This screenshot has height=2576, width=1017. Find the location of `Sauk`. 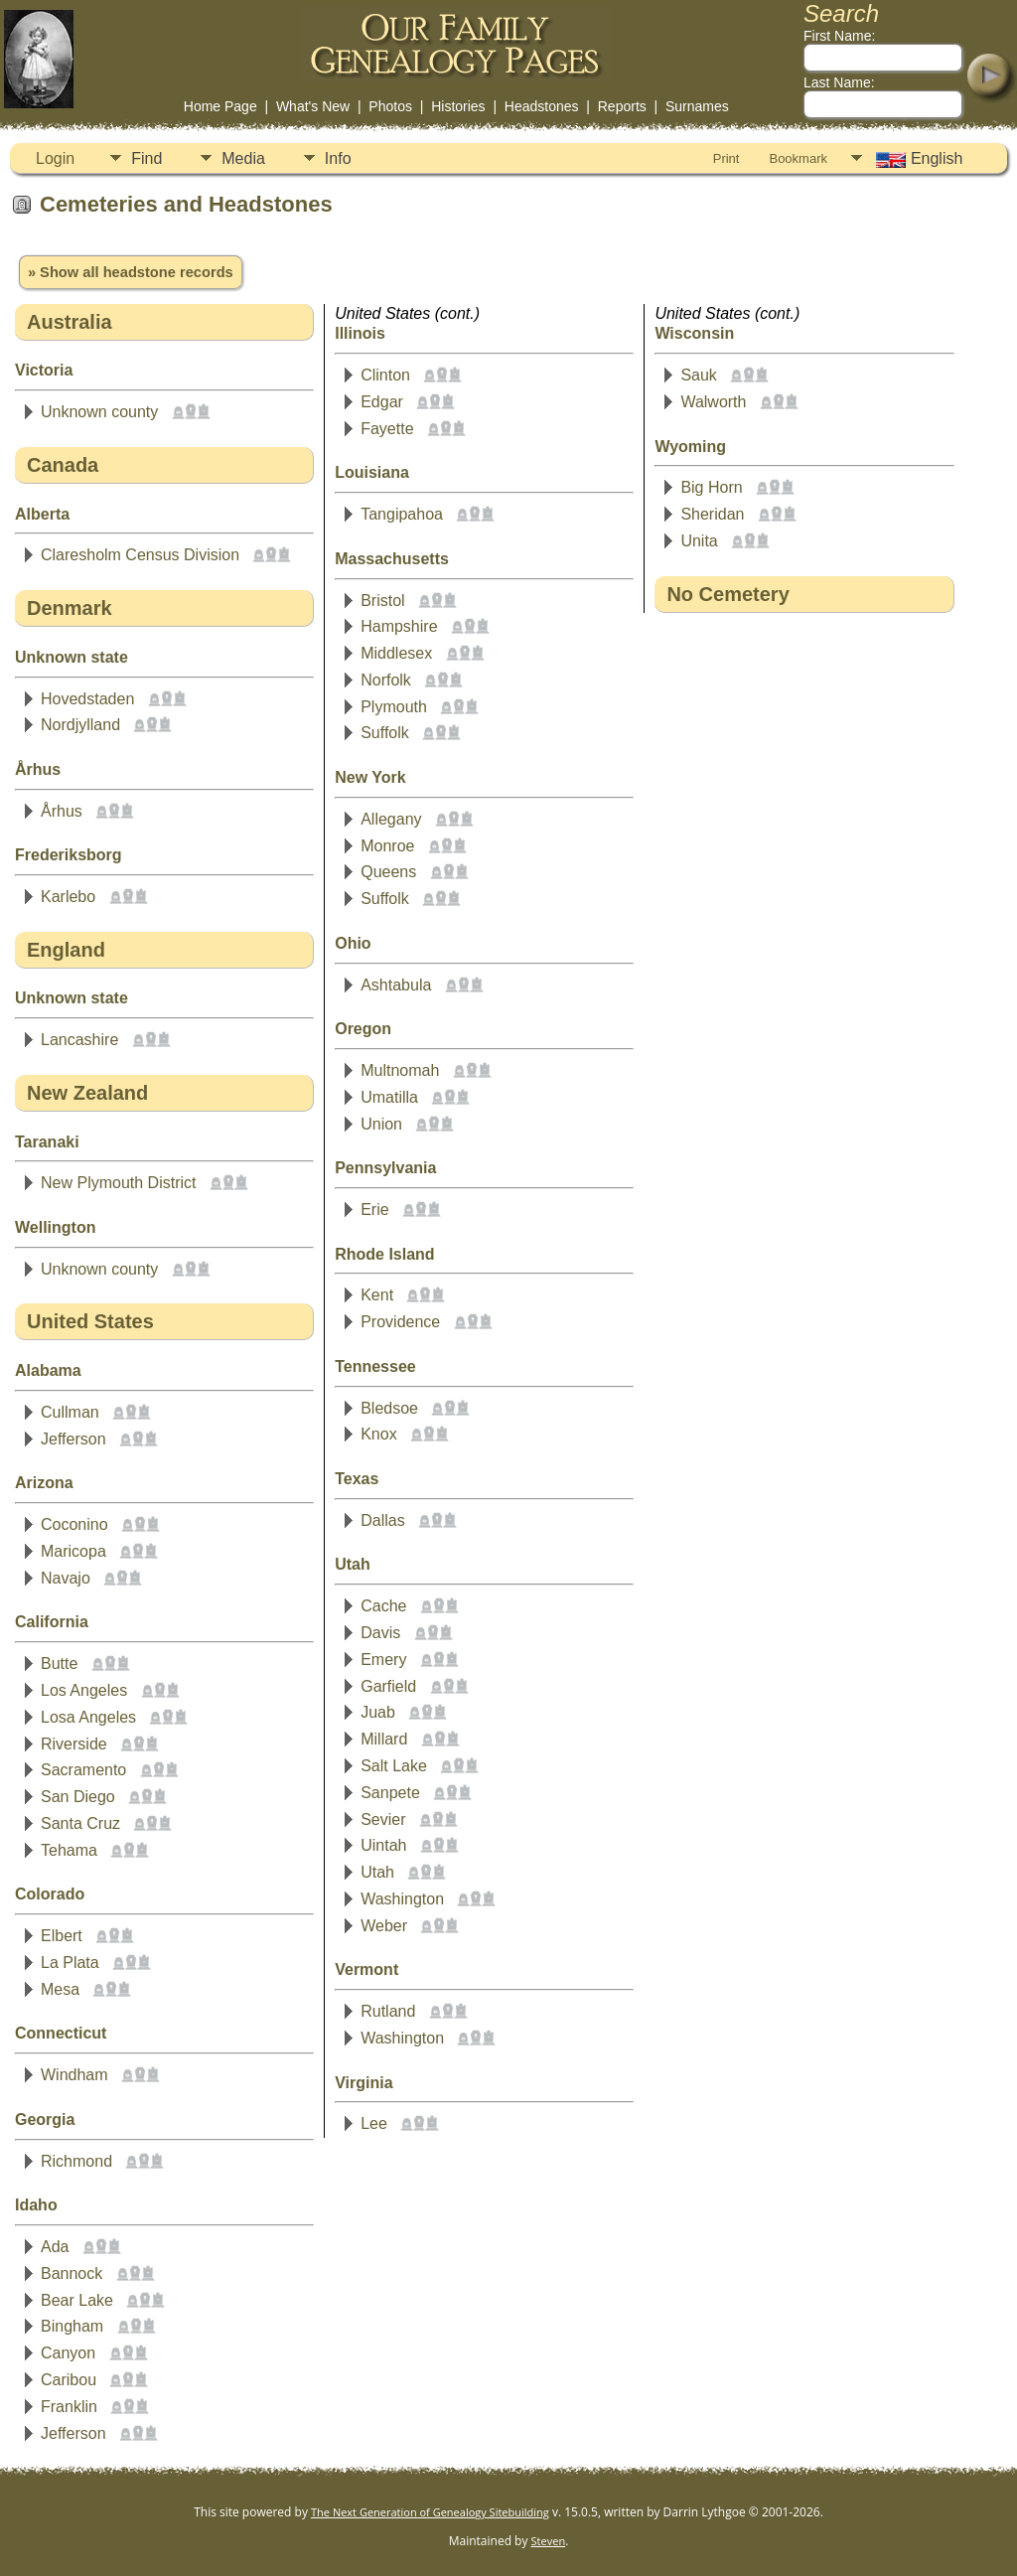

Sauk is located at coordinates (698, 375).